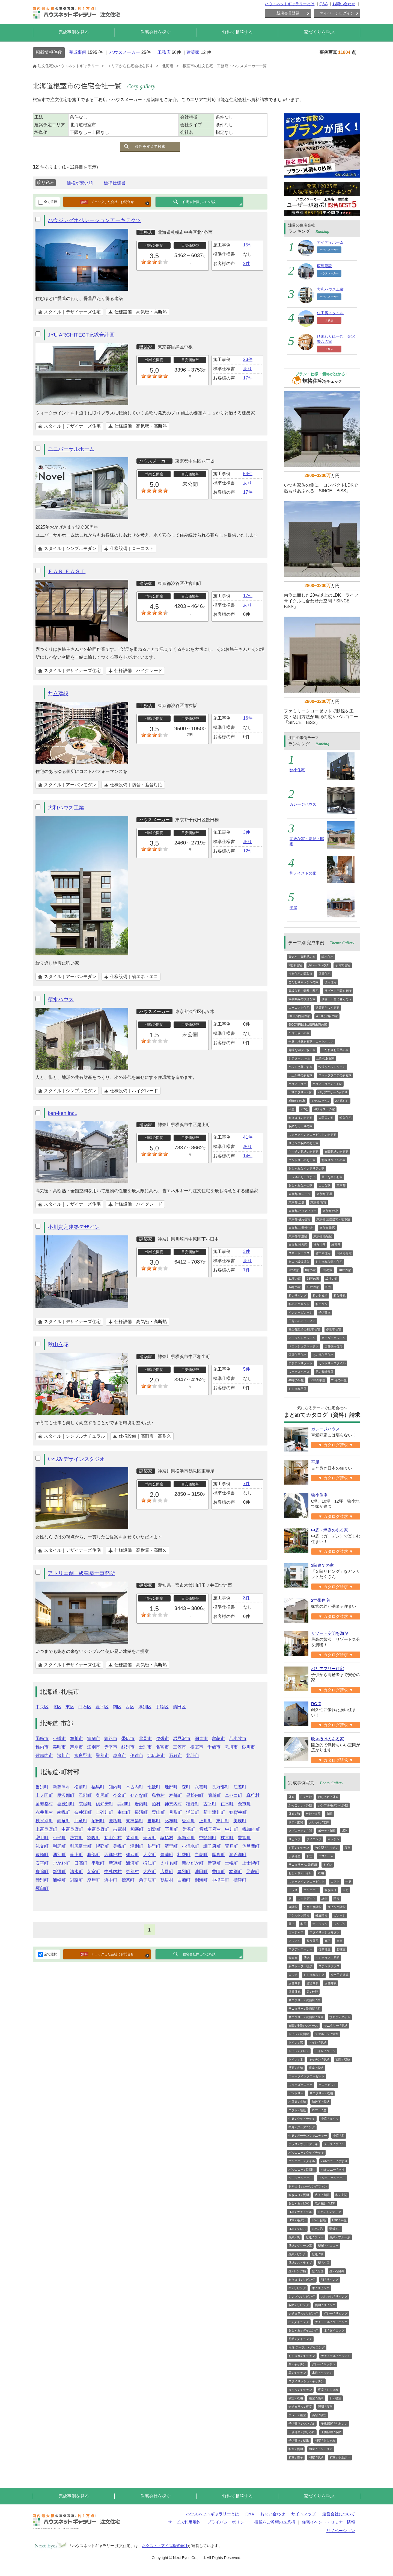 Image resolution: width=393 pixels, height=2576 pixels. Describe the element at coordinates (300, 2084) in the screenshot. I see `シューズクローク` at that location.